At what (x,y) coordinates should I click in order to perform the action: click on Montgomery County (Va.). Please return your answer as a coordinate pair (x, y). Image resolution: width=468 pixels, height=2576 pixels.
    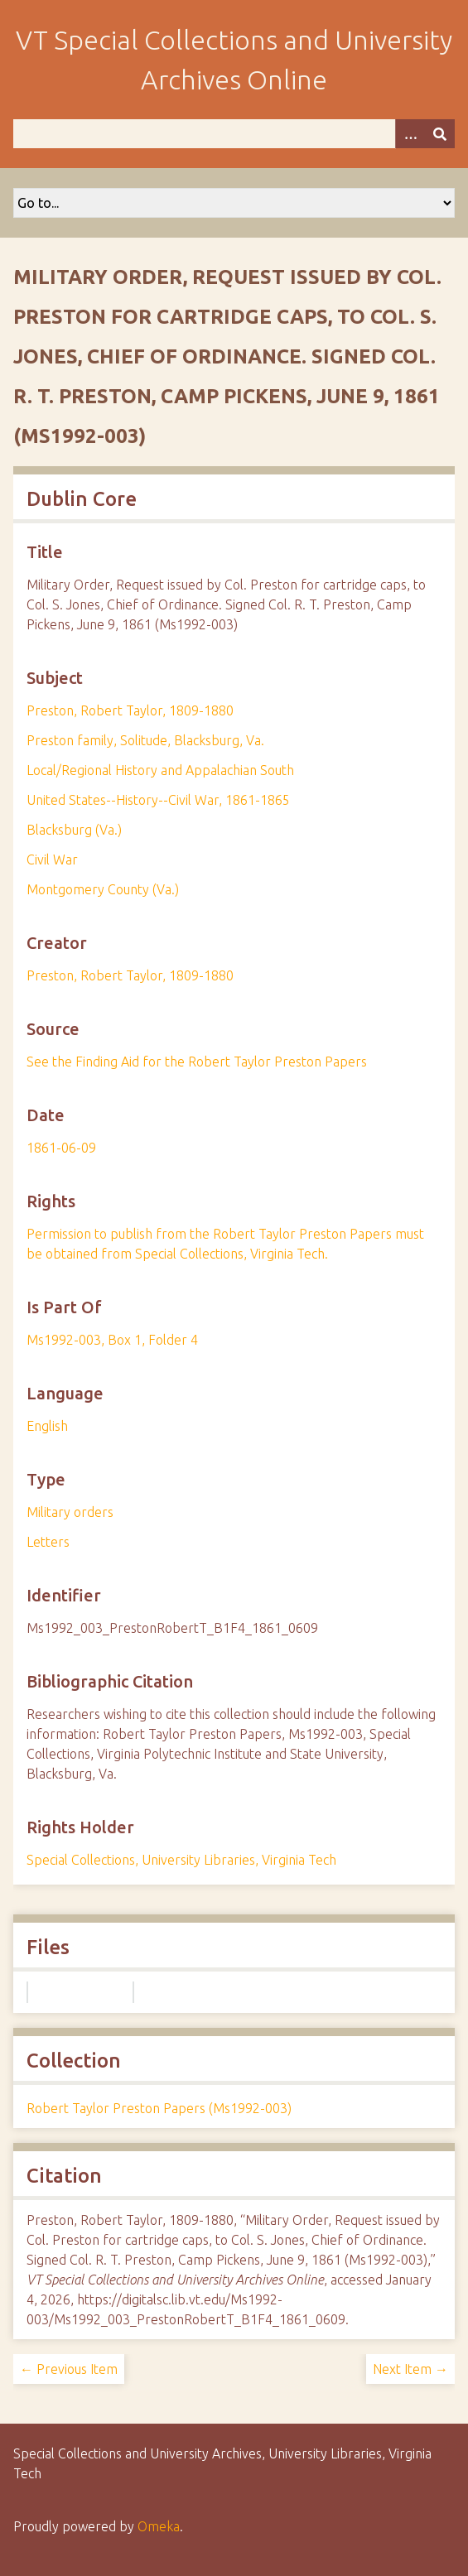
    Looking at the image, I should click on (103, 889).